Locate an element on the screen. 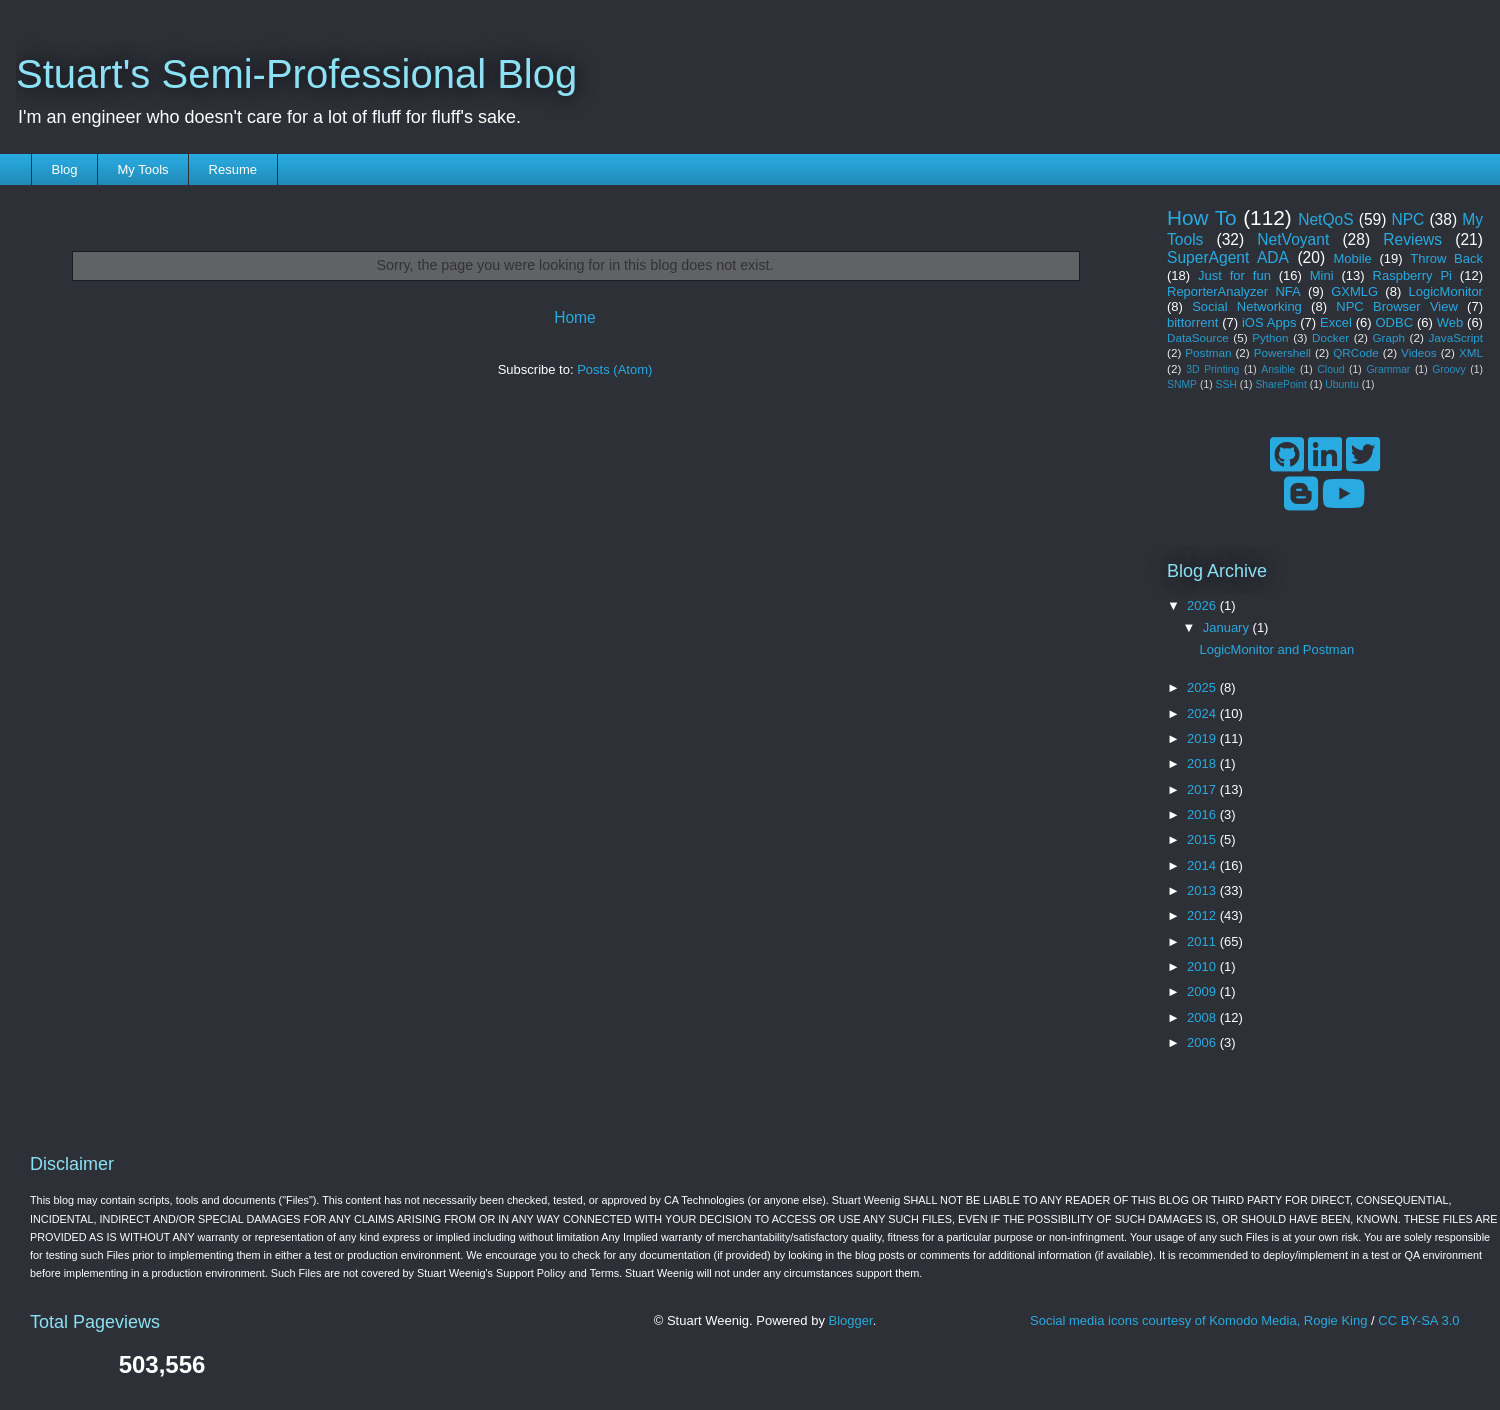 The height and width of the screenshot is (1410, 1500). My Tools is located at coordinates (143, 169).